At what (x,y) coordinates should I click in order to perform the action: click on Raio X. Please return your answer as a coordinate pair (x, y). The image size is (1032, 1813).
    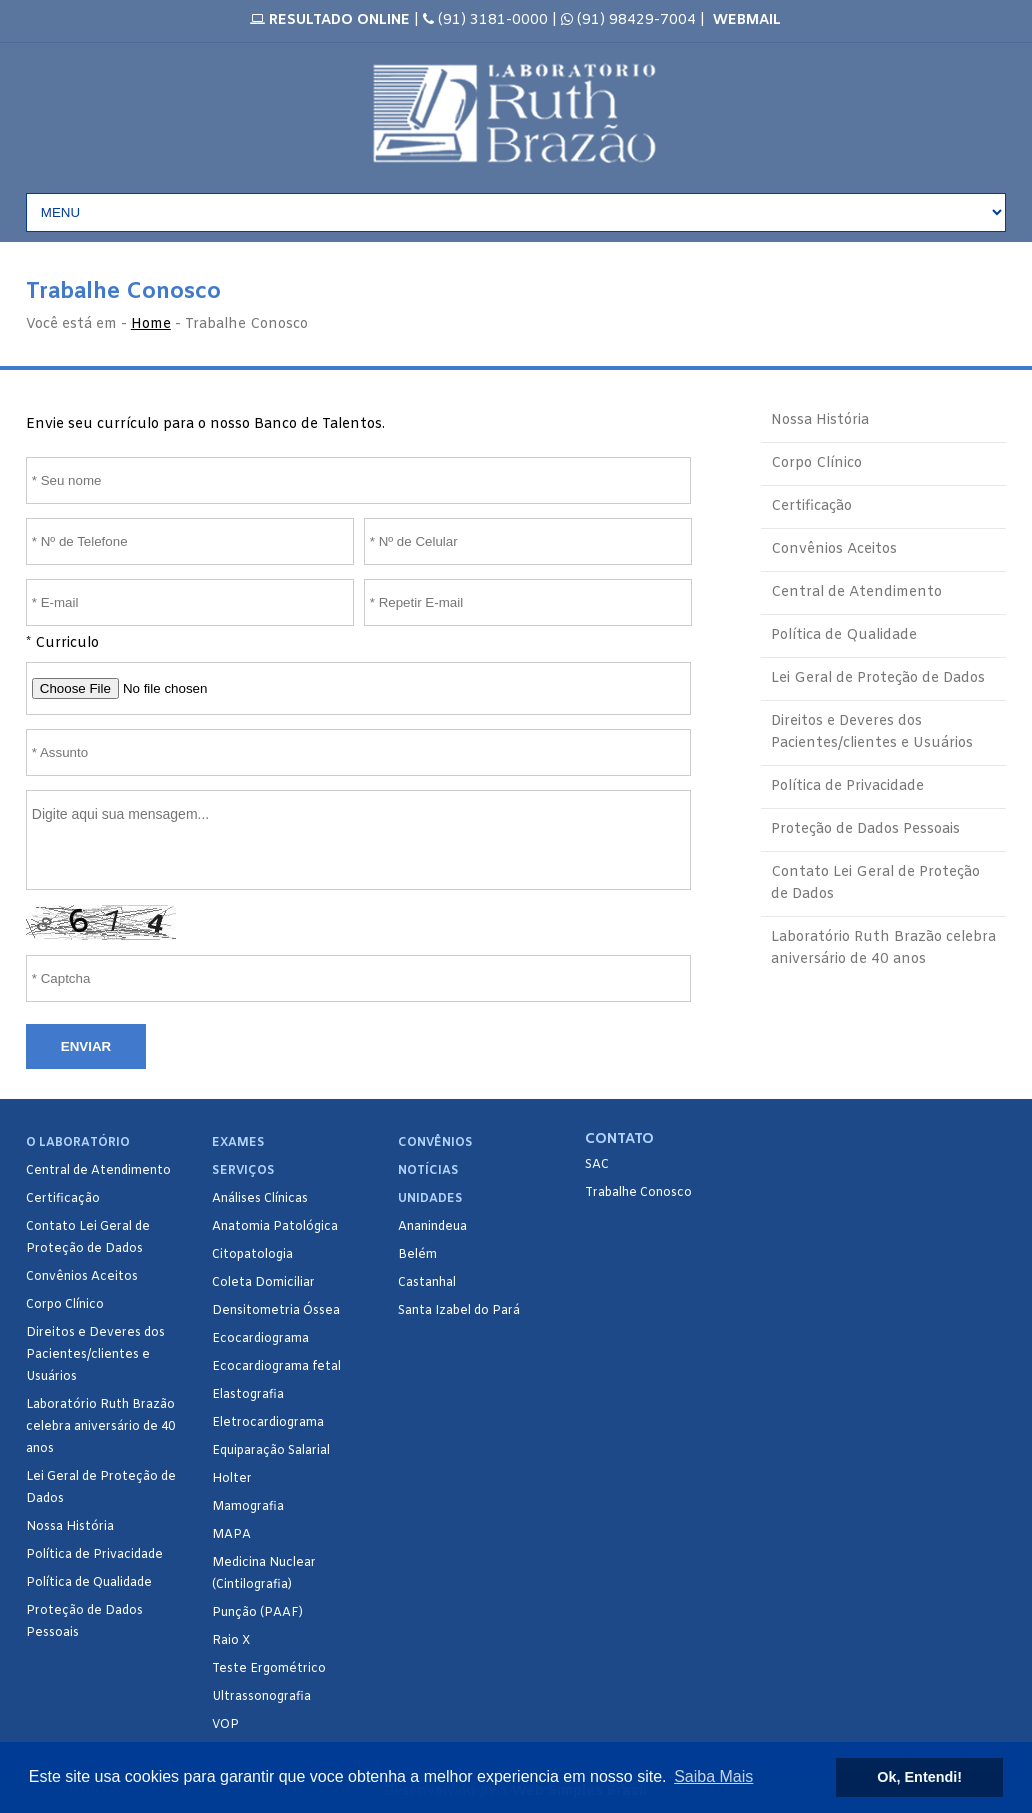
    Looking at the image, I should click on (231, 1641).